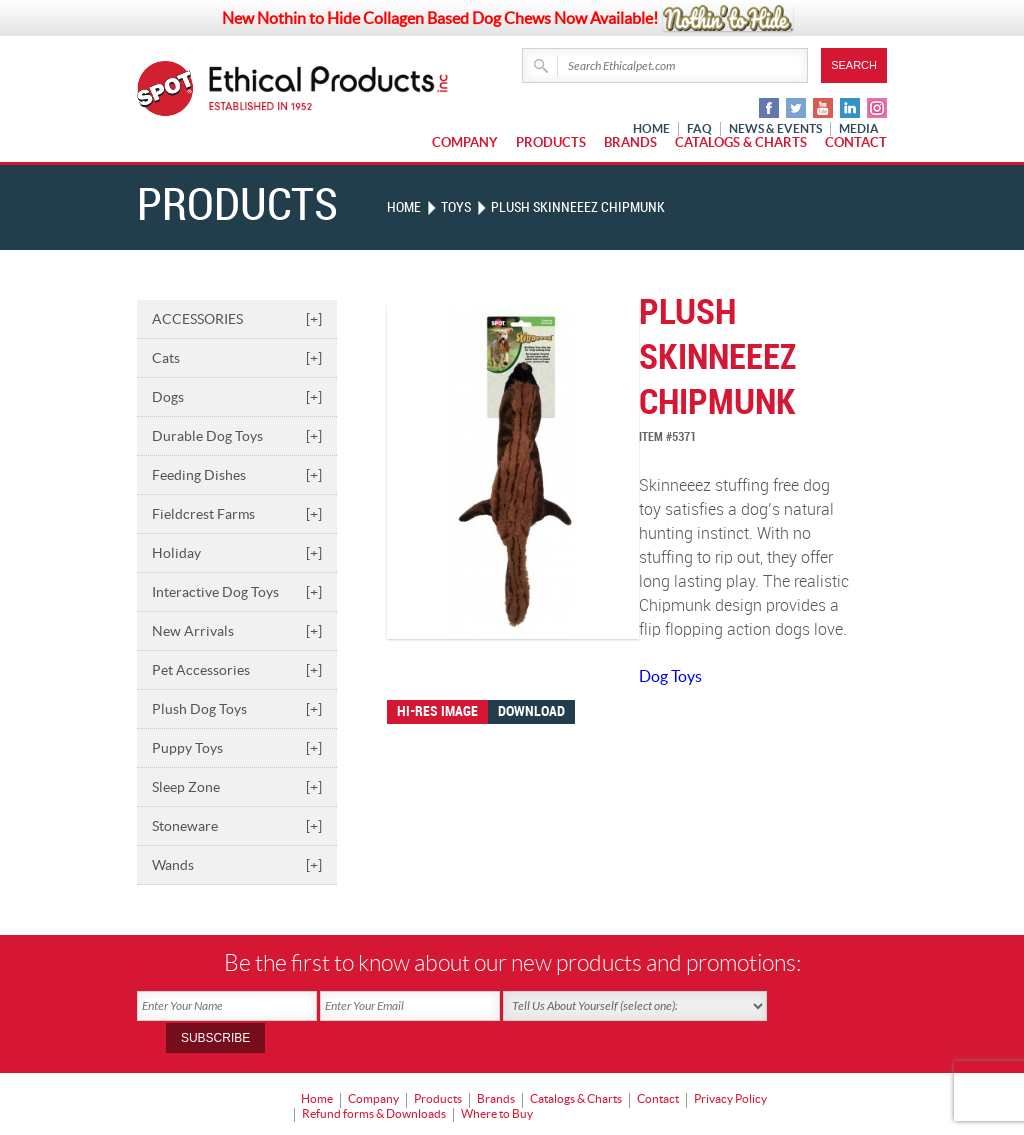 The image size is (1024, 1135). What do you see at coordinates (404, 207) in the screenshot?
I see `Home` at bounding box center [404, 207].